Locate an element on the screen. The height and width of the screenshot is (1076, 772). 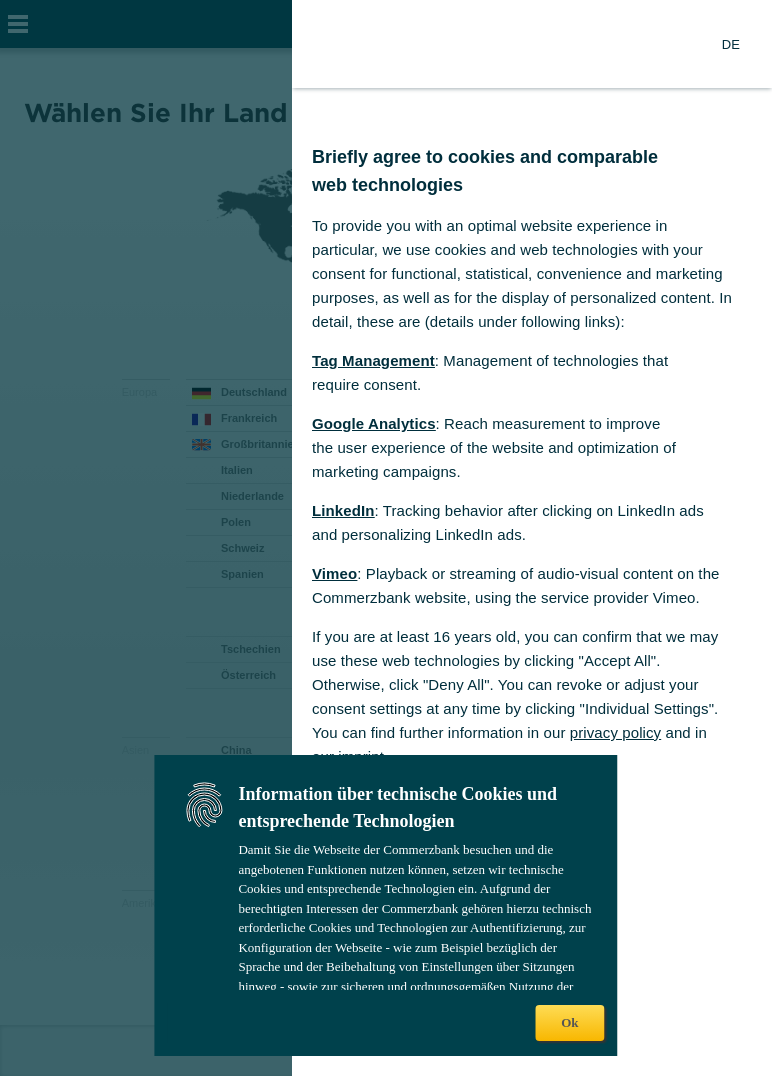
privacy policy is located at coordinates (615, 732).